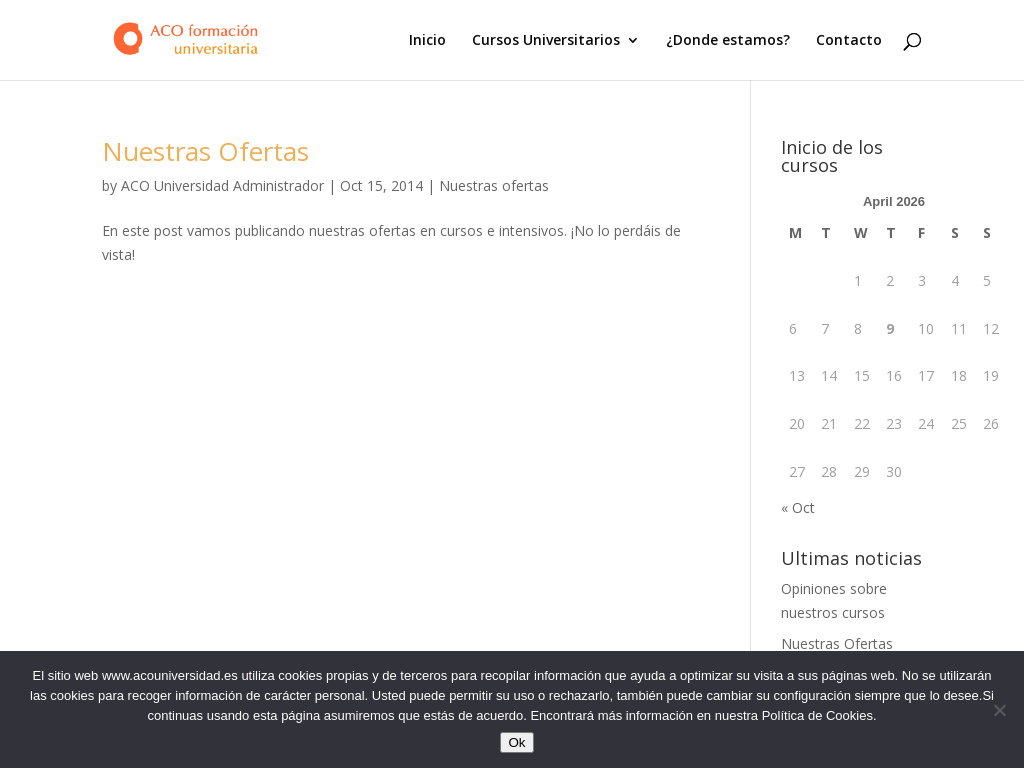  I want to click on ACO Universidad Administrador, so click(222, 185).